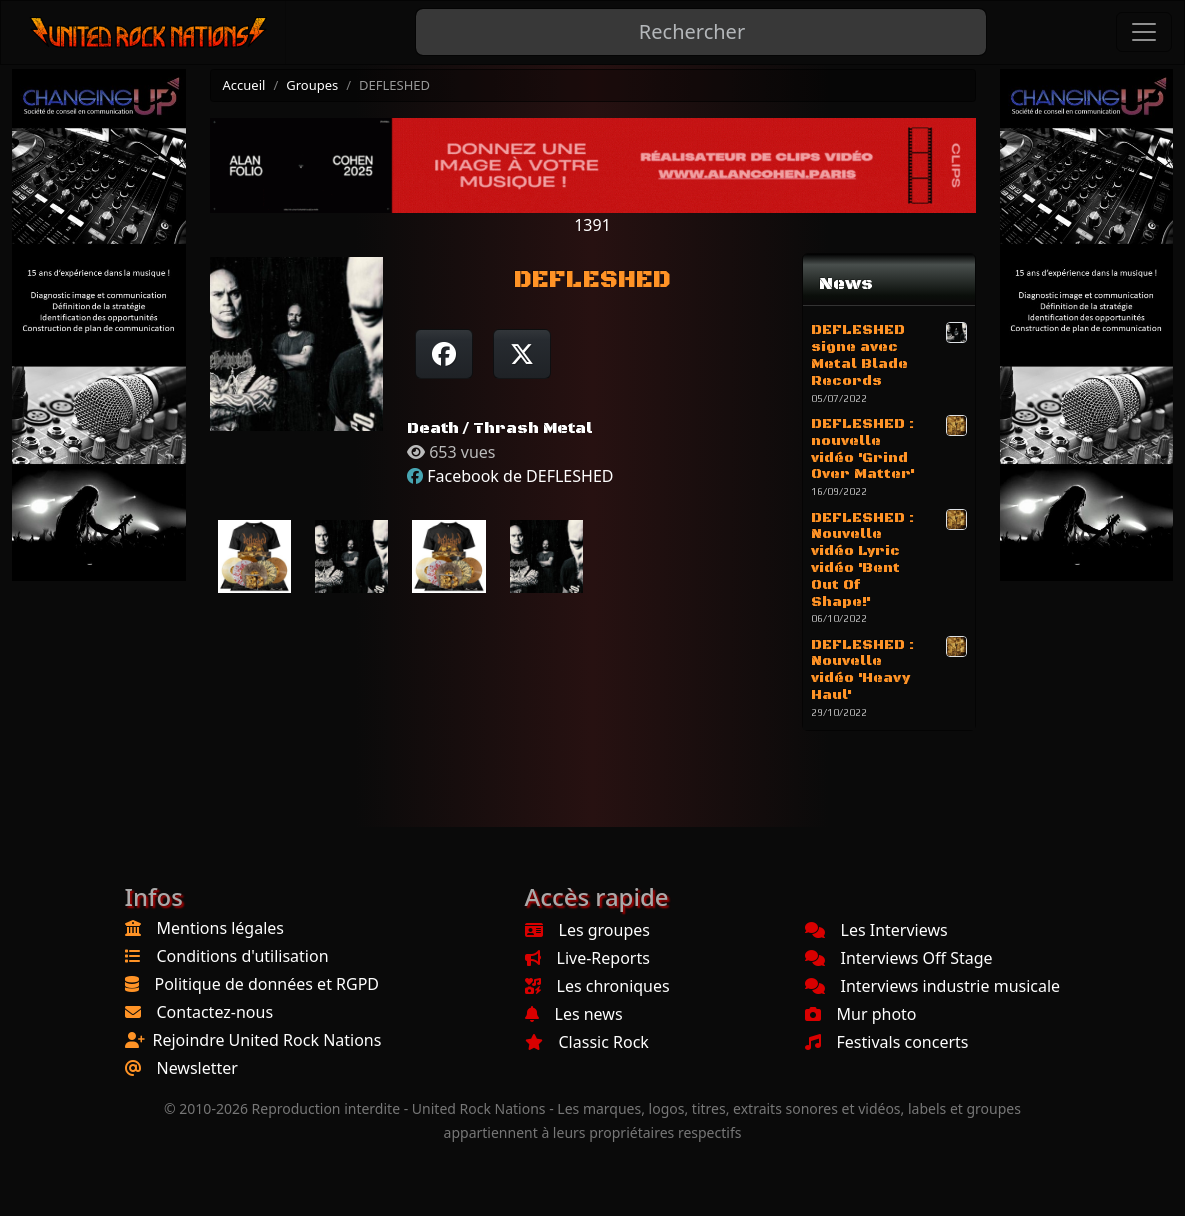  Describe the element at coordinates (444, 354) in the screenshot. I see `[Partager sur Facebook]` at that location.